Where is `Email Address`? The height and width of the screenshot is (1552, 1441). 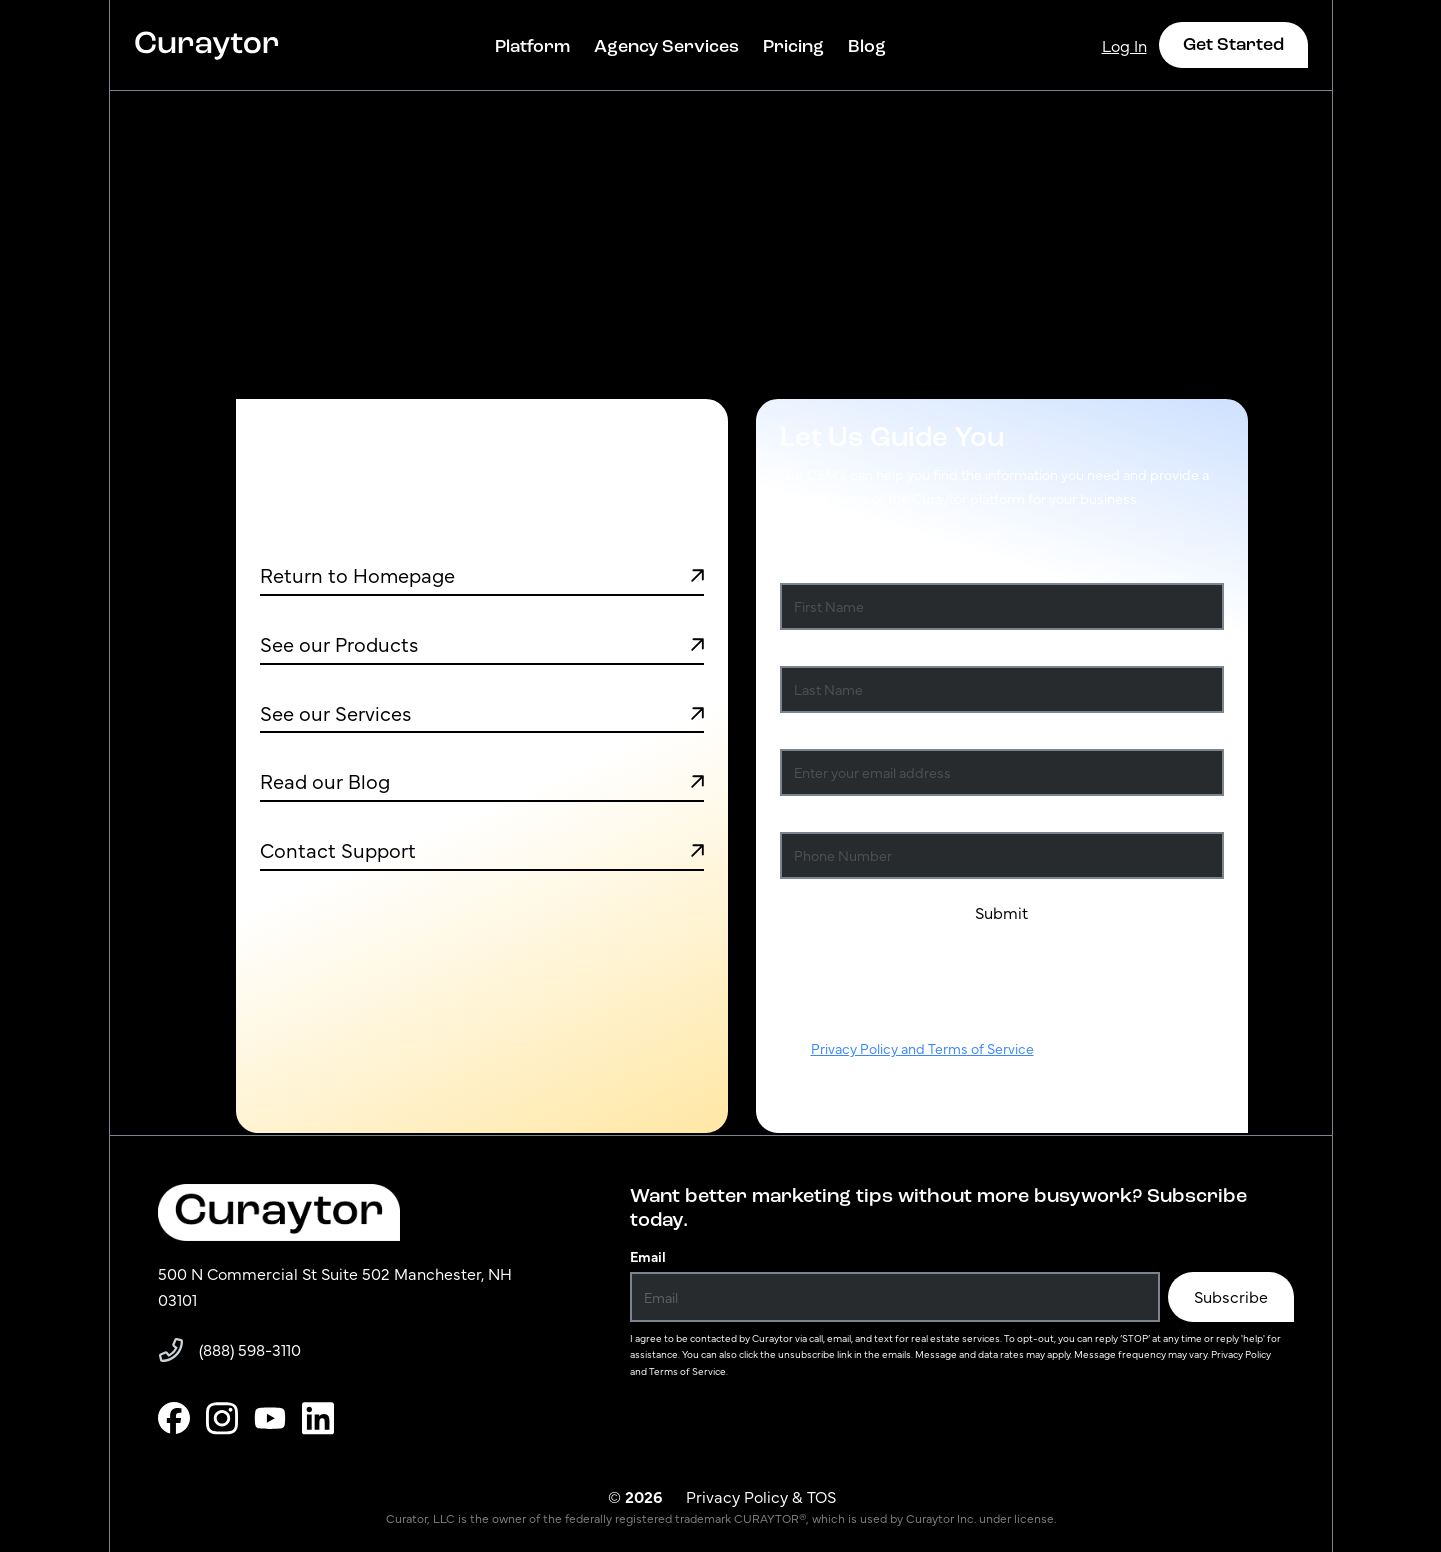
Email Address is located at coordinates (830, 733).